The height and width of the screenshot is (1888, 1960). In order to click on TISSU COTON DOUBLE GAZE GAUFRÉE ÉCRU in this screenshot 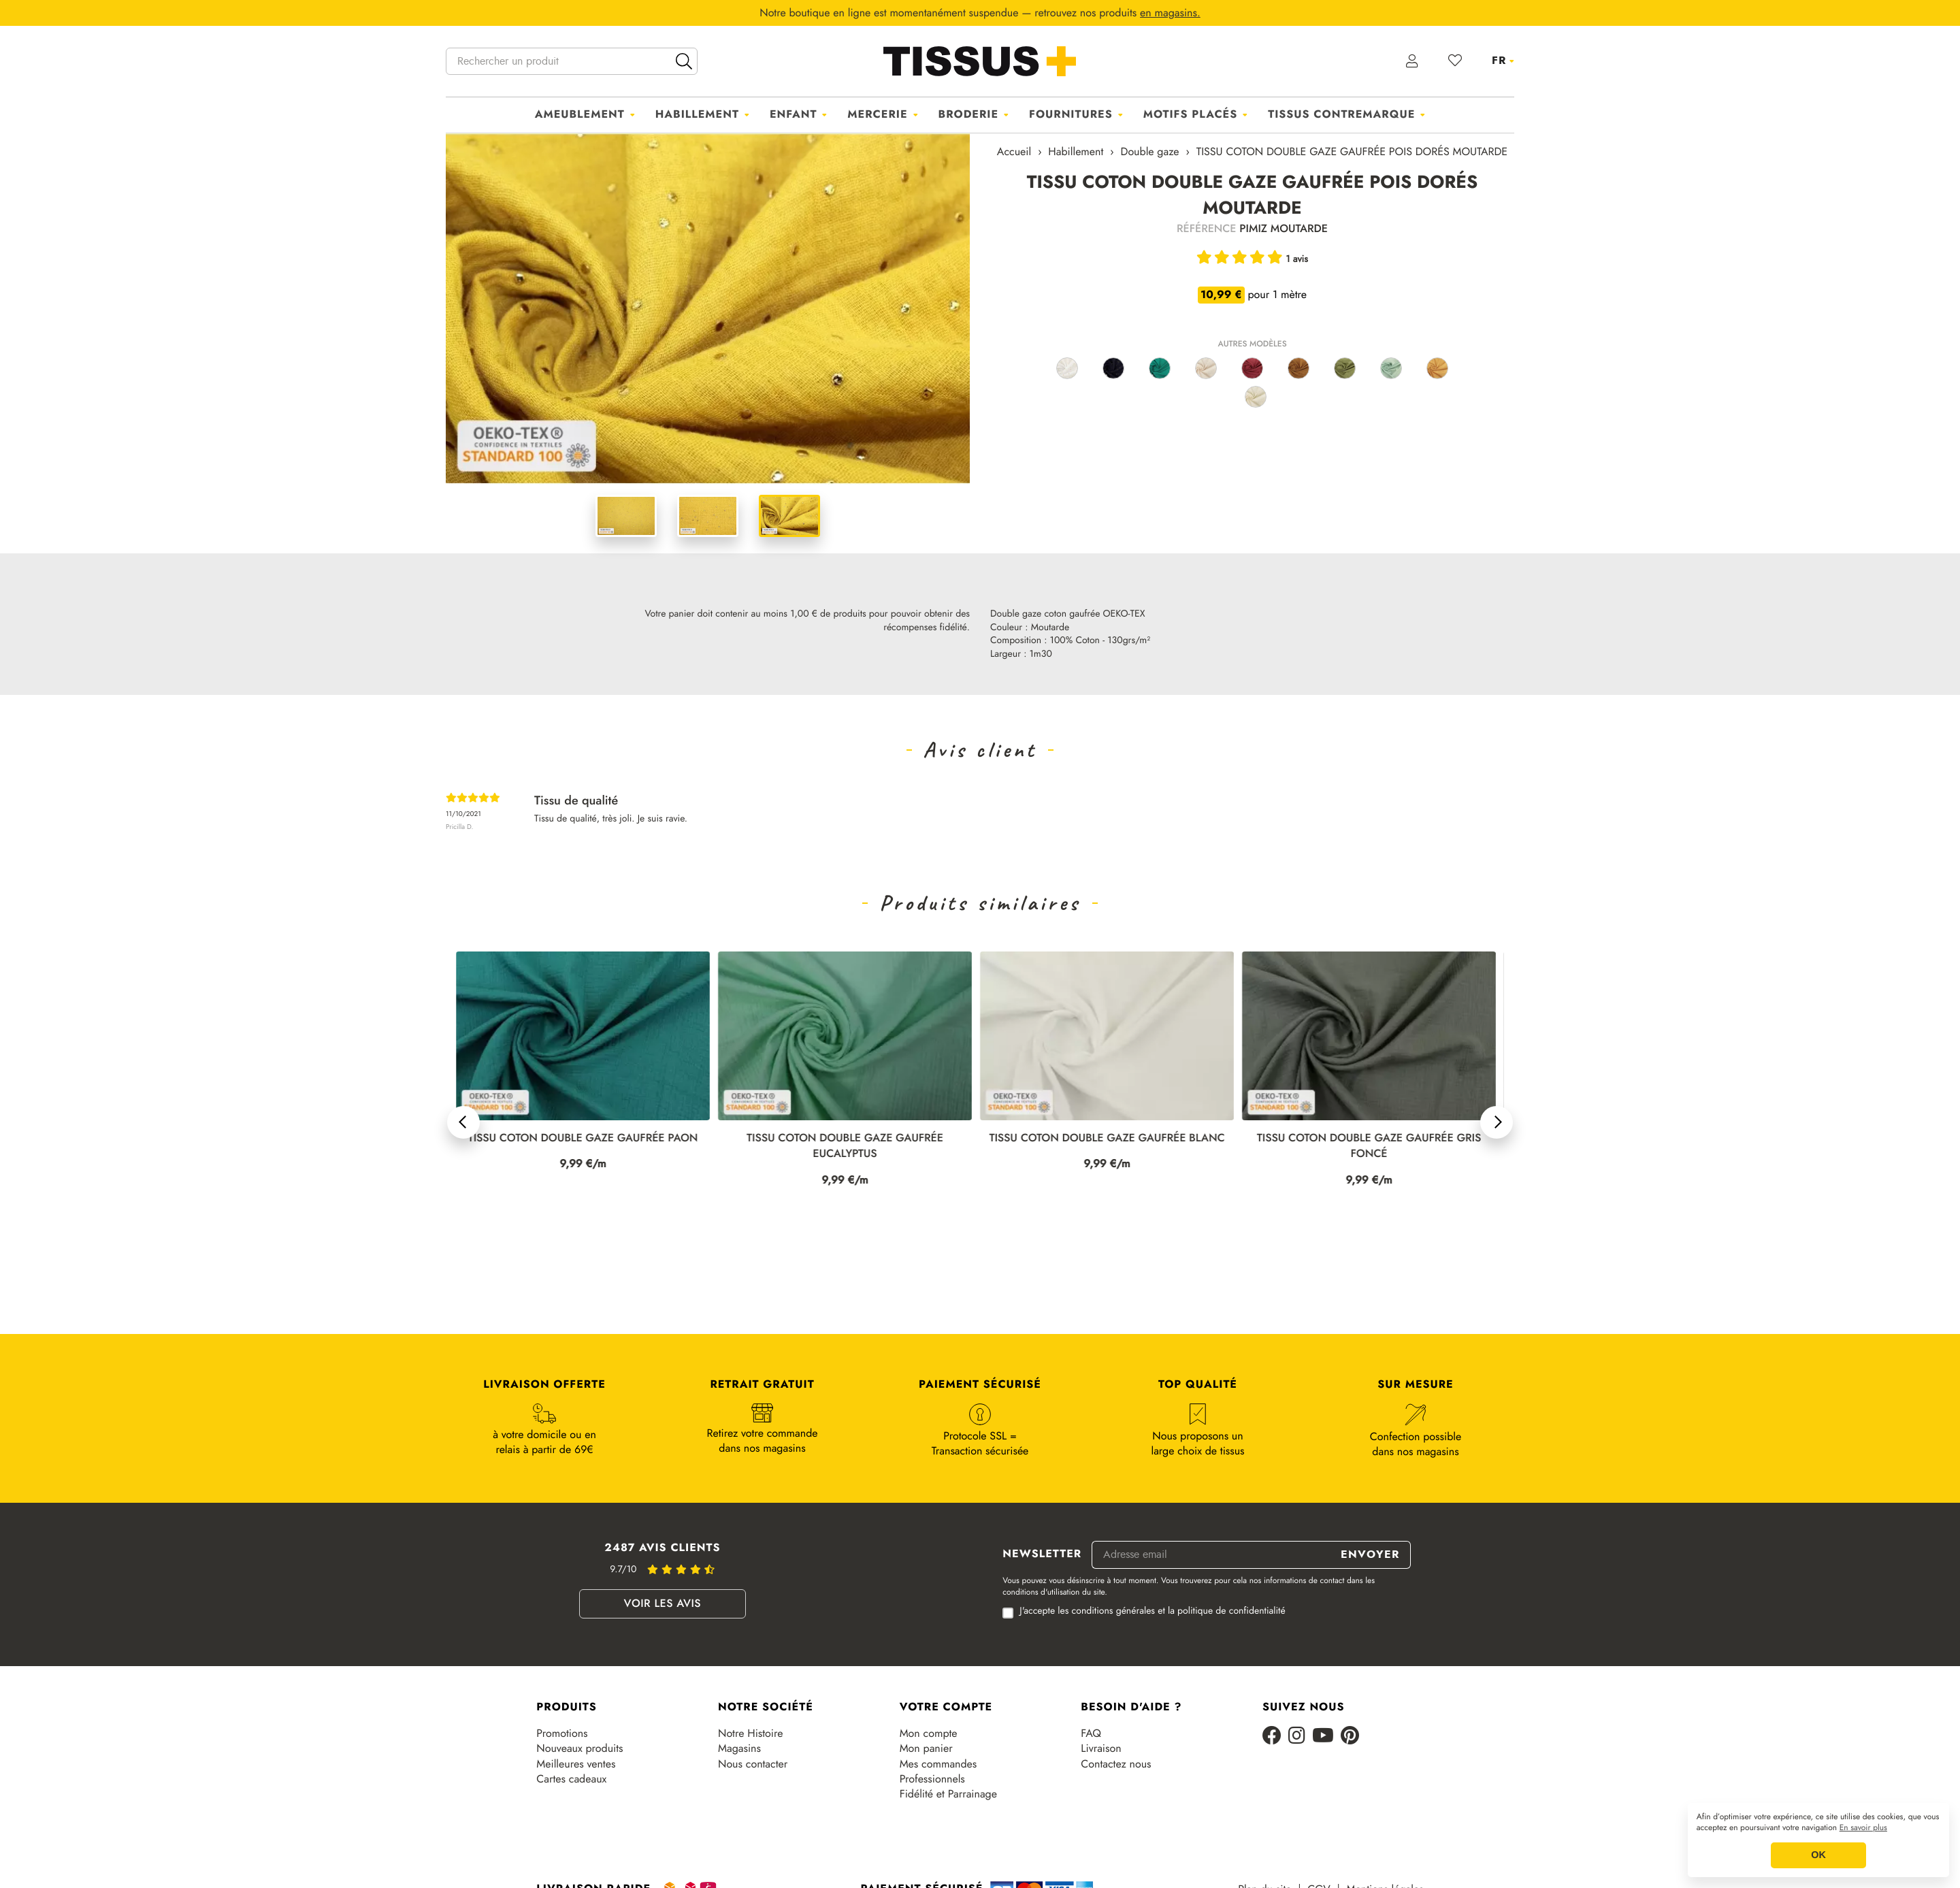, I will do `click(583, 1138)`.